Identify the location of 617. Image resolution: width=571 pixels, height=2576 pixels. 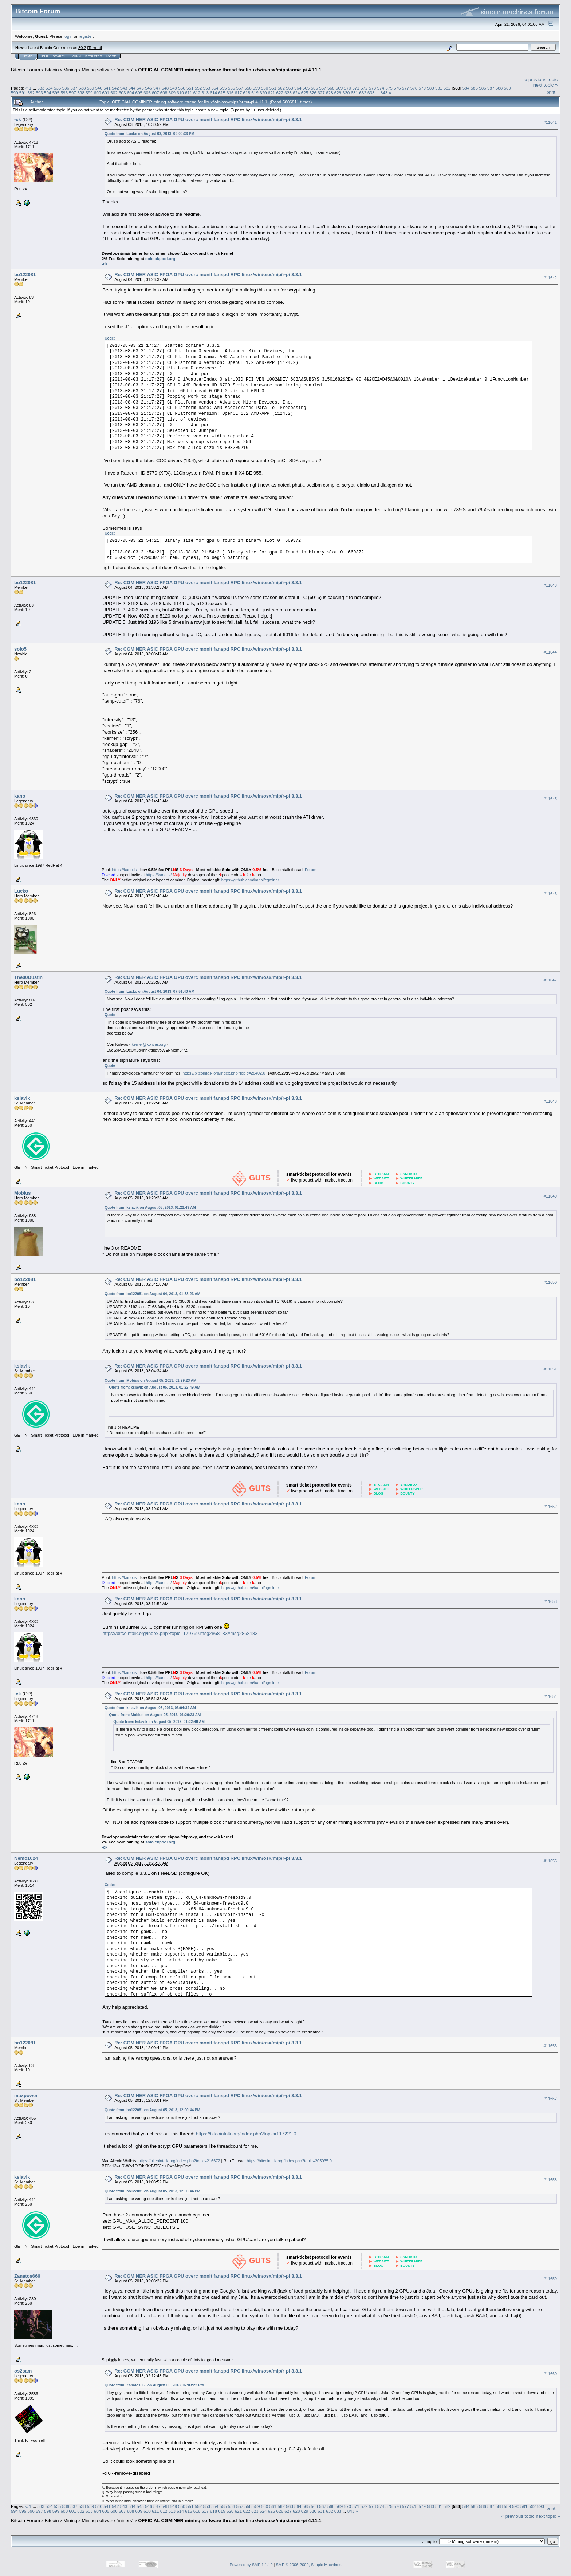
(238, 92).